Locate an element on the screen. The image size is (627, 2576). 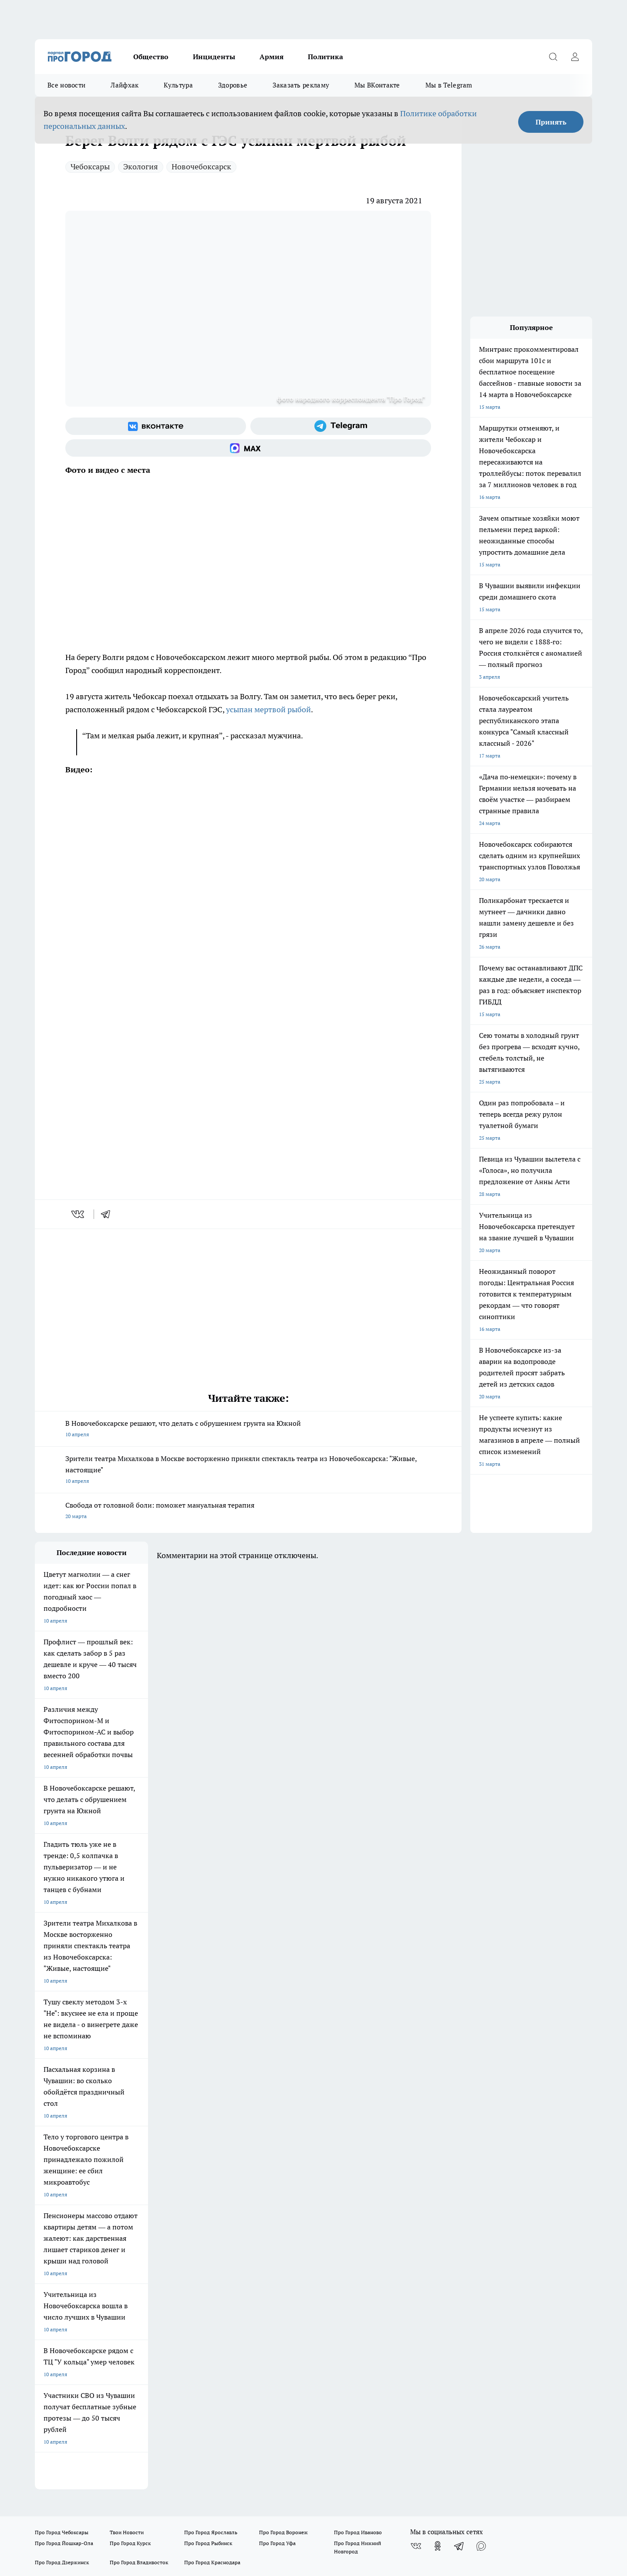
Про Город Чебоксары is located at coordinates (61, 2117).